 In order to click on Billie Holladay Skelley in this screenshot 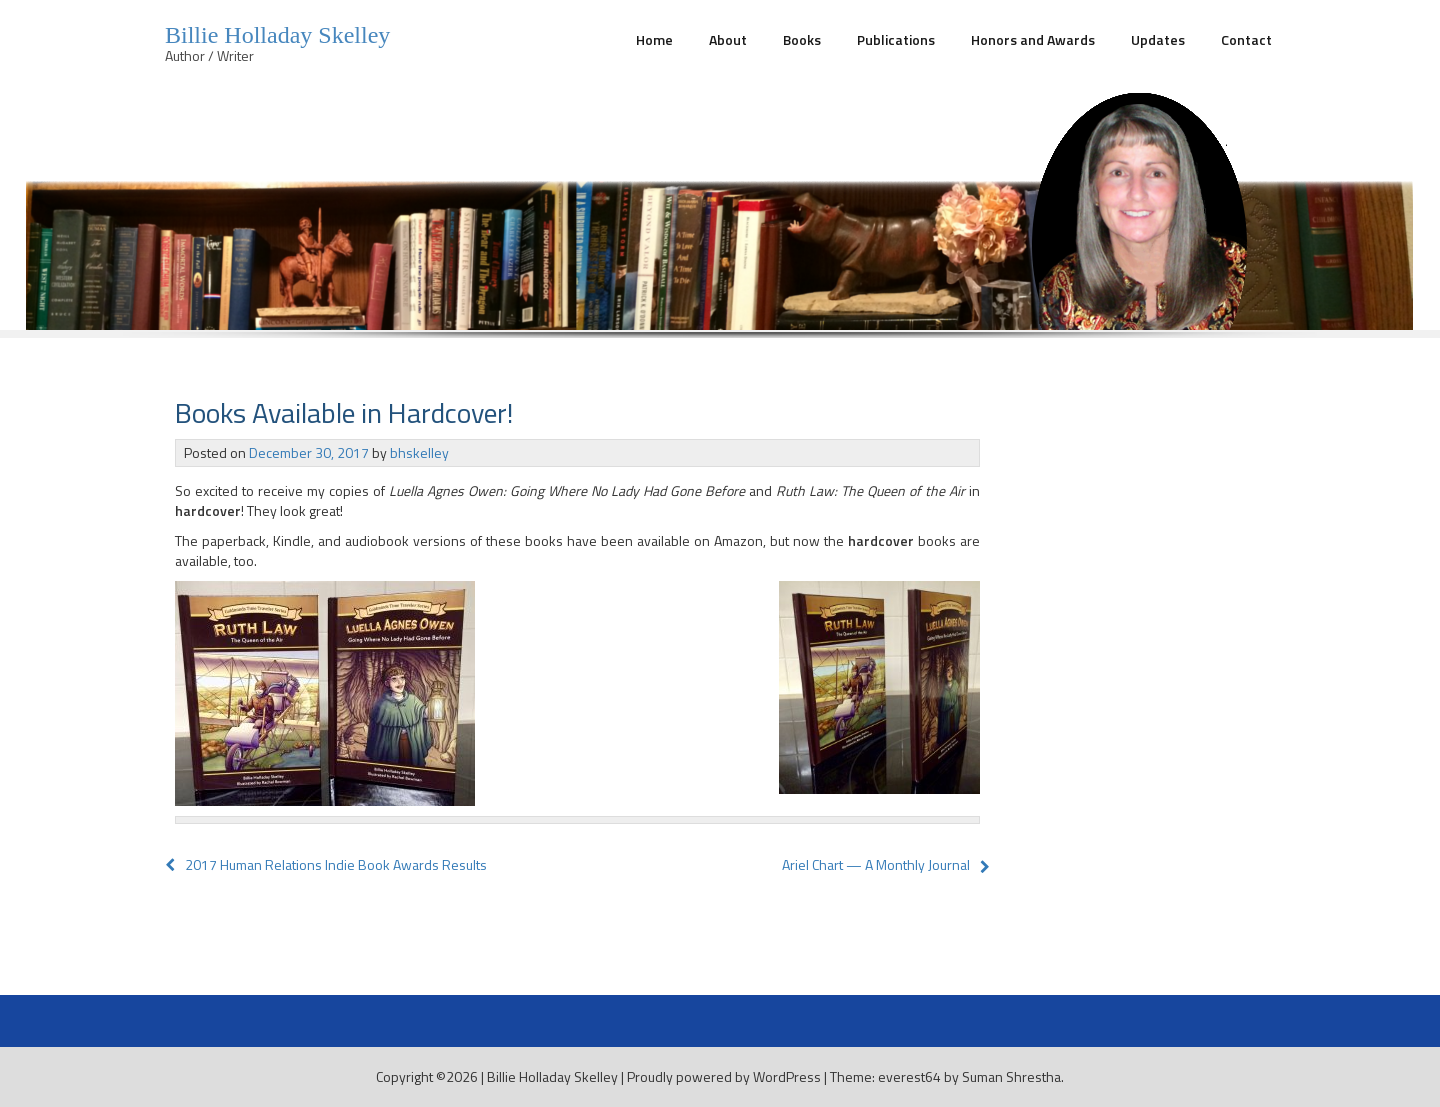, I will do `click(277, 35)`.